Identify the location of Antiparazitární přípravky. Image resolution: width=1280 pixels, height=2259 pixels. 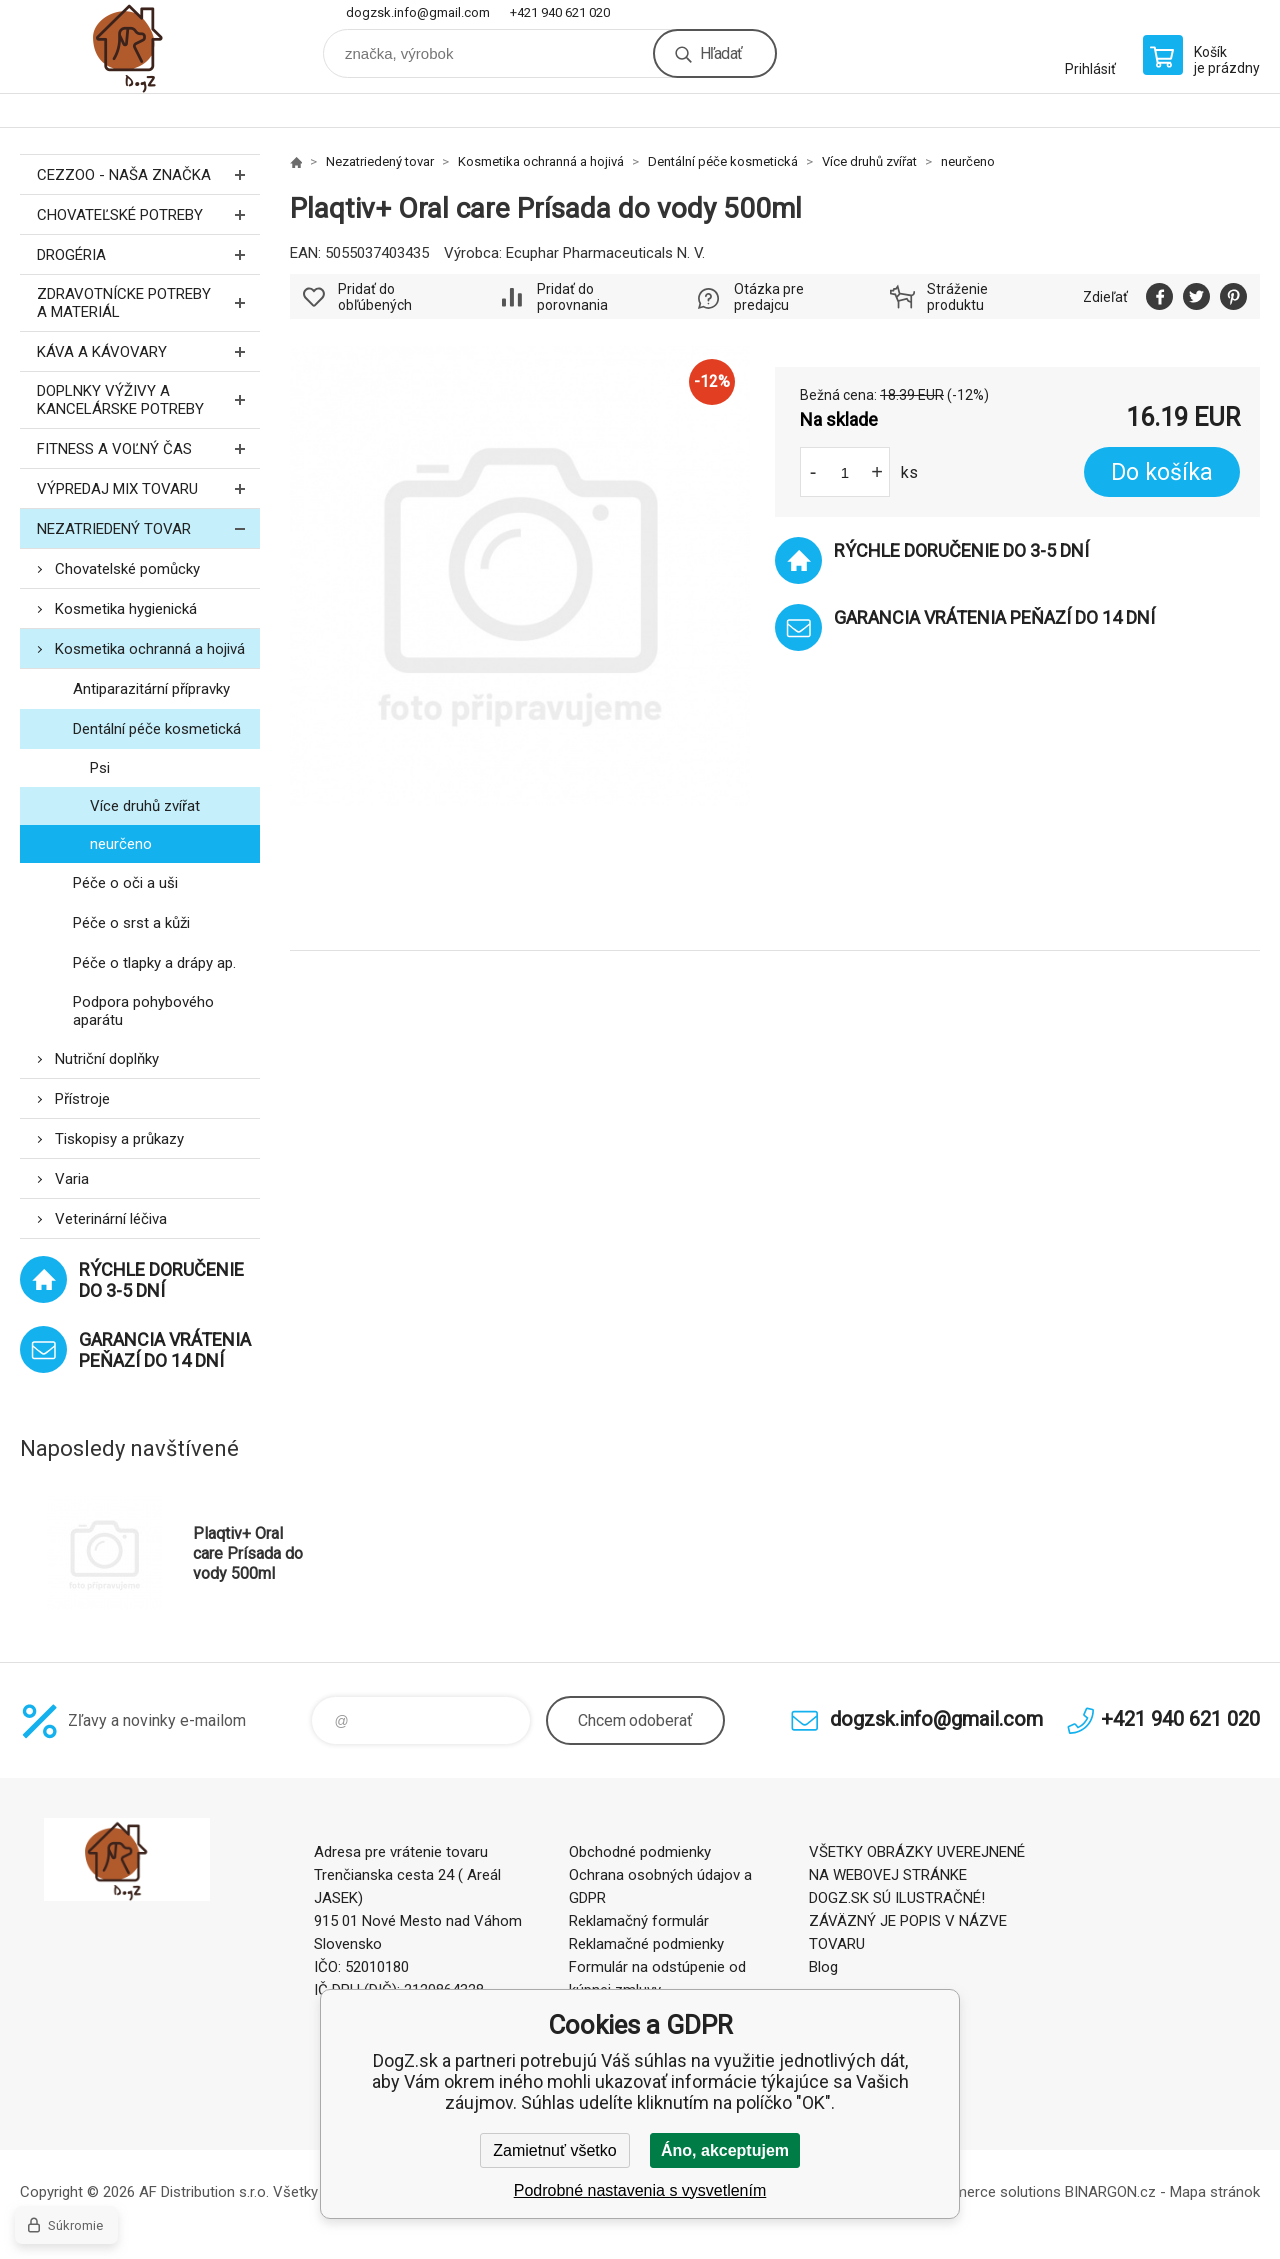
(151, 689).